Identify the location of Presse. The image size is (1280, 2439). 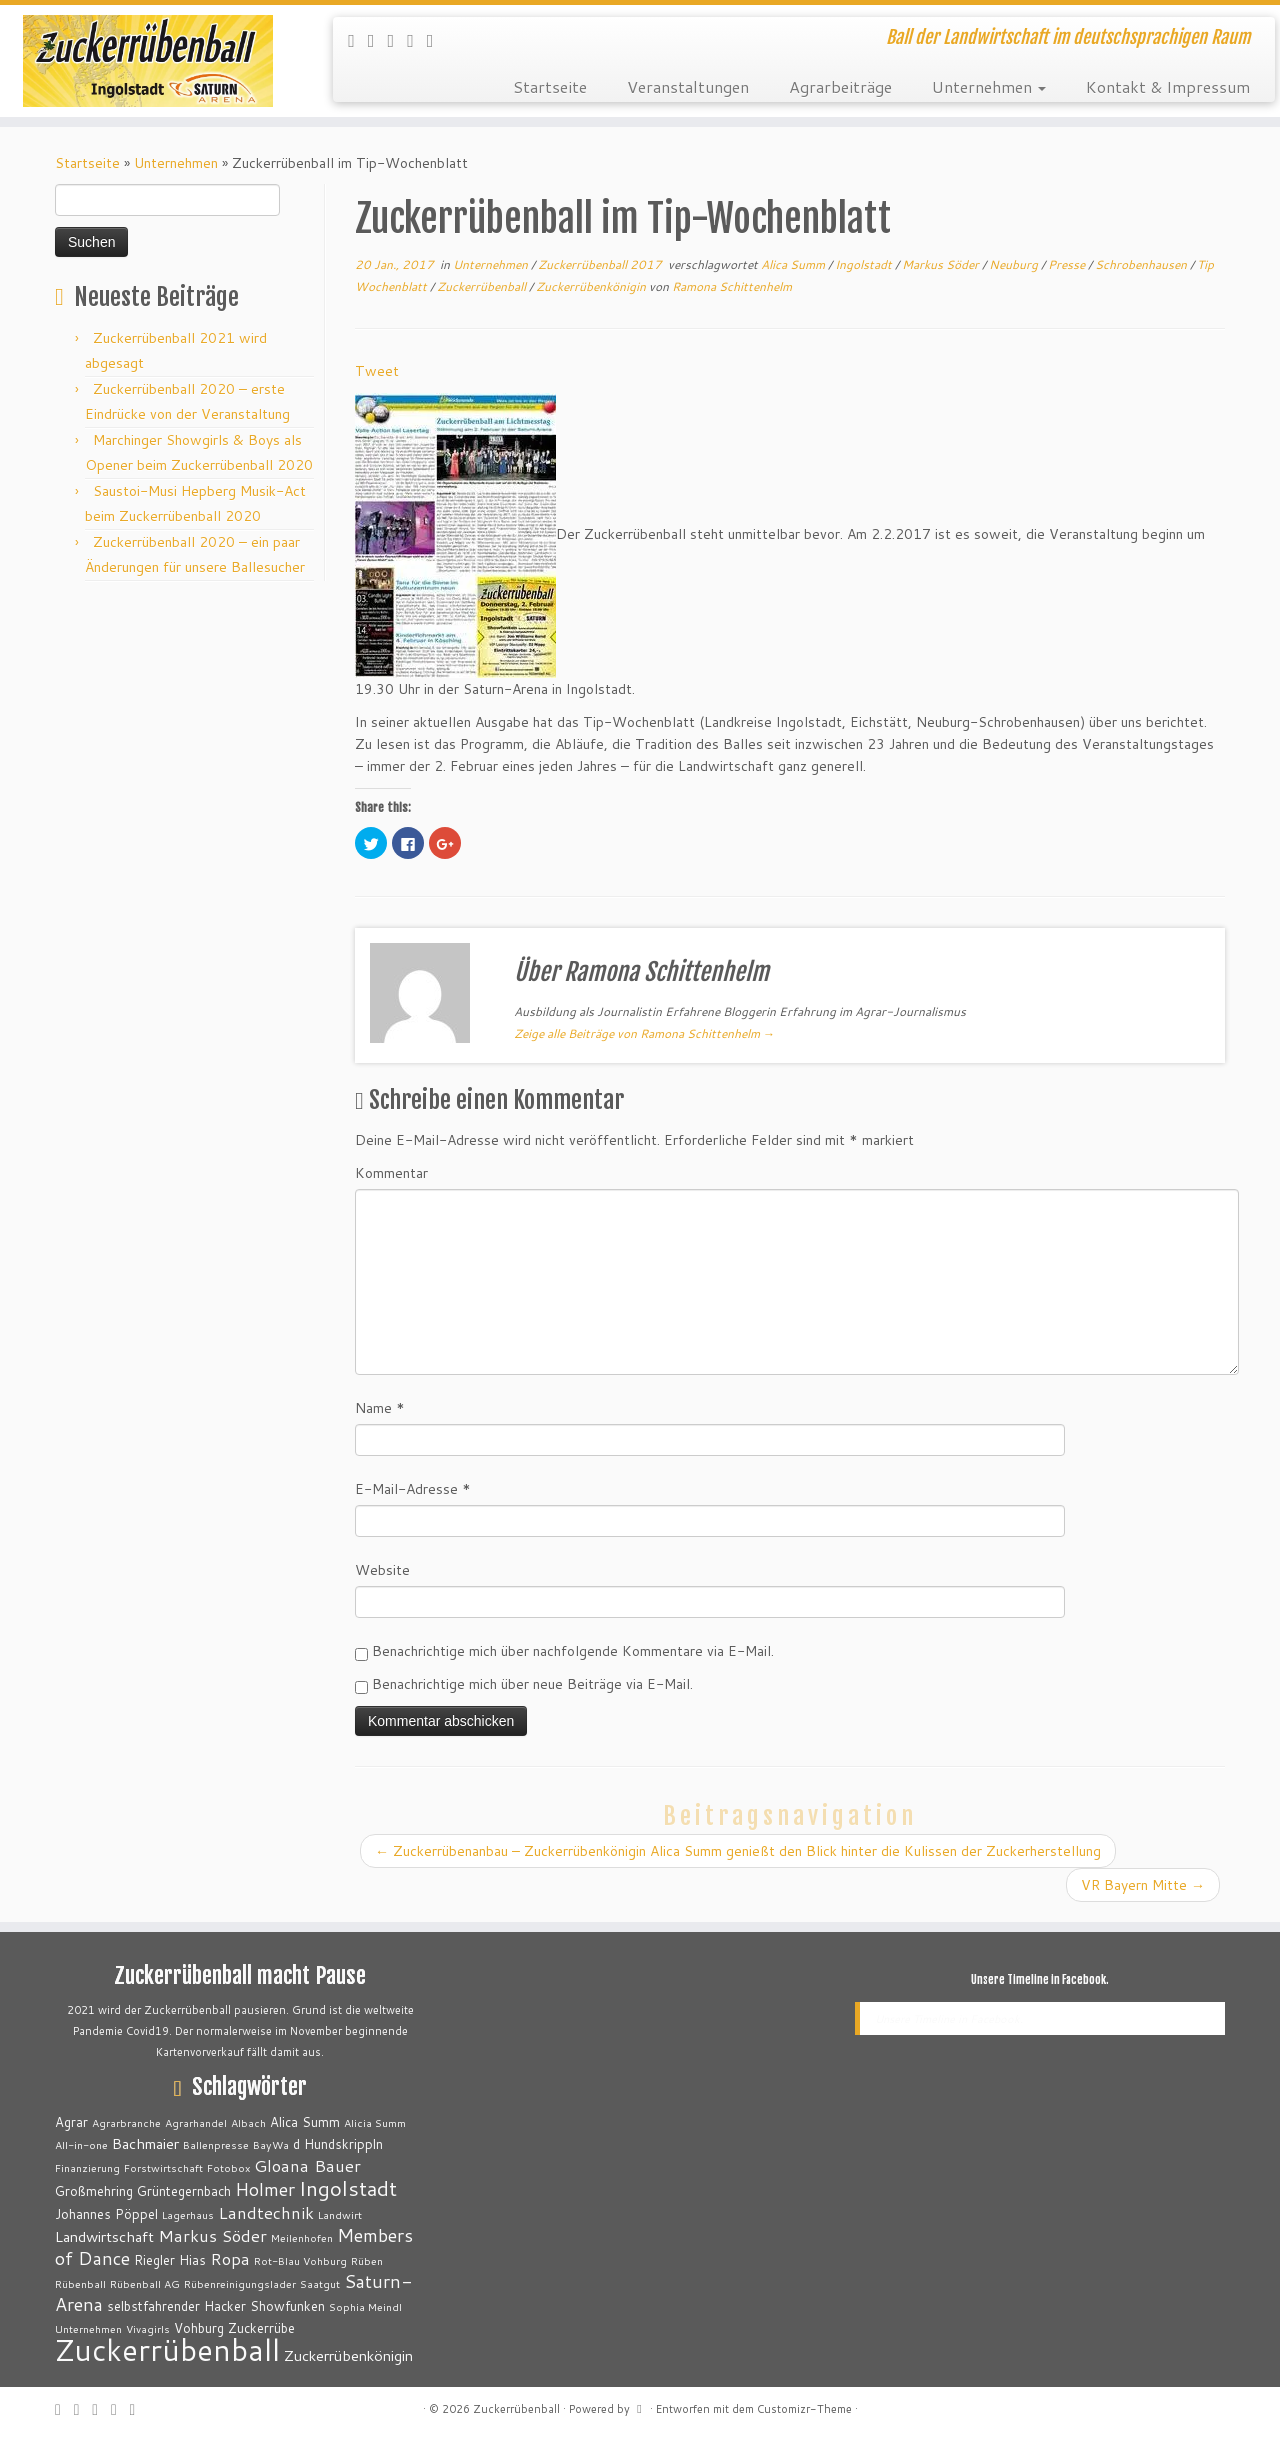
(1068, 264).